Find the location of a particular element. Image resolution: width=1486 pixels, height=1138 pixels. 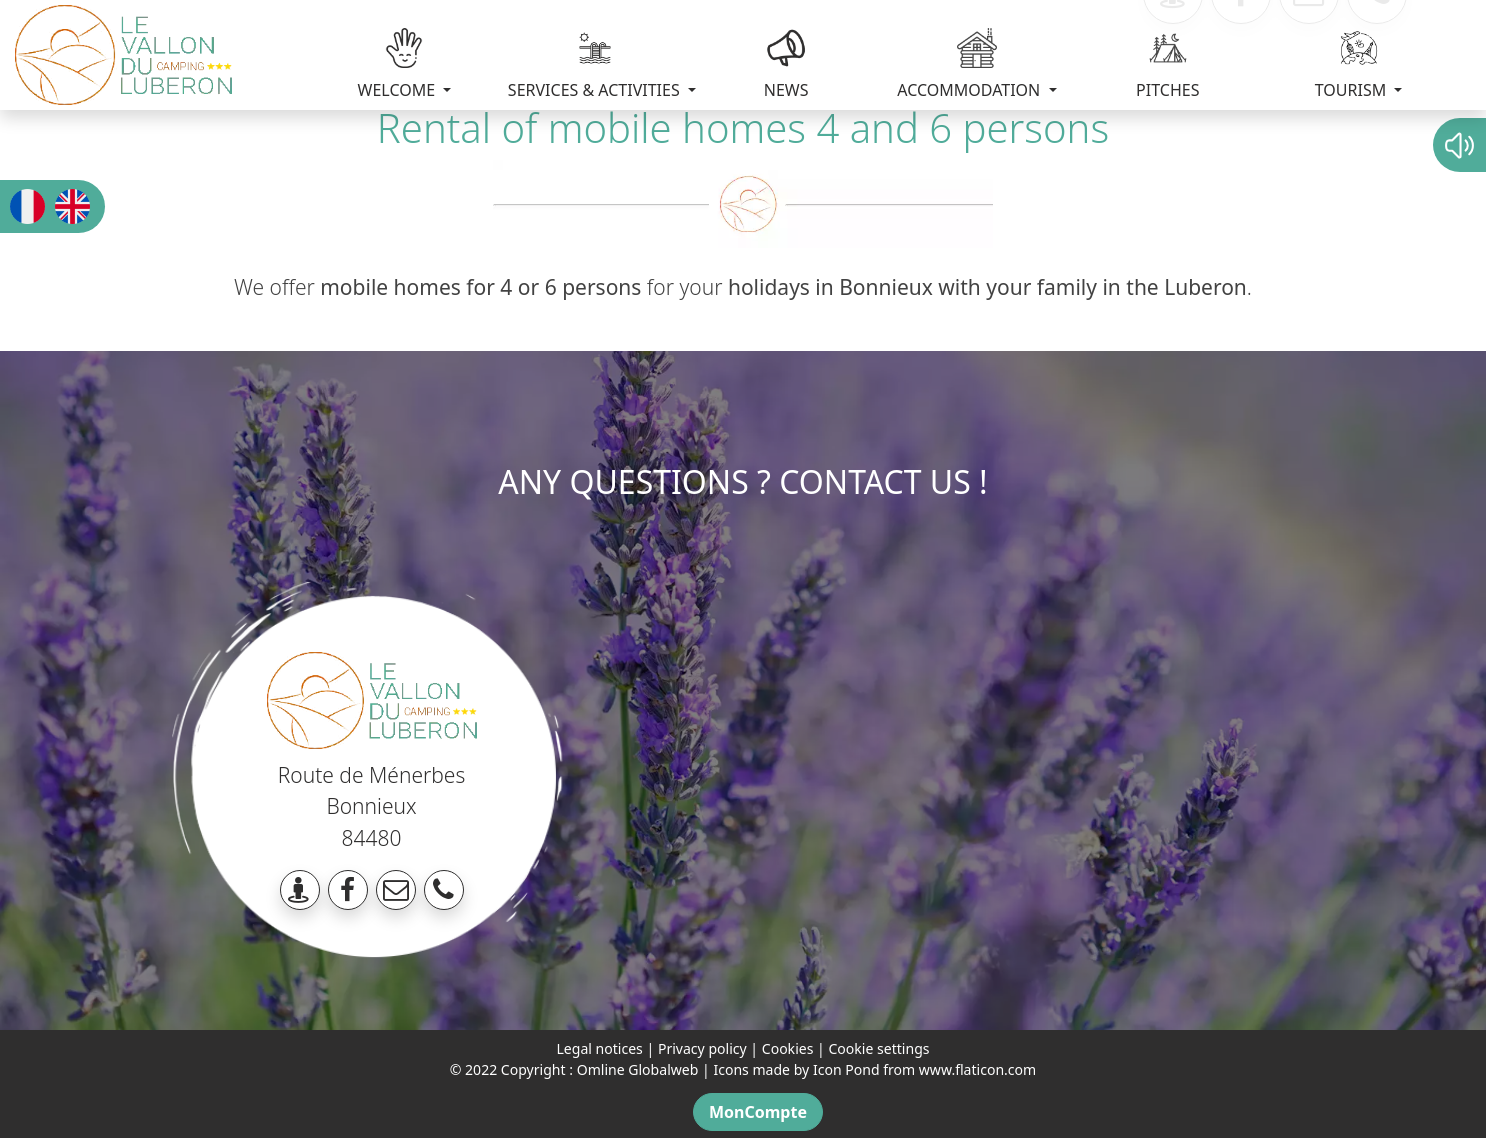

Cookies is located at coordinates (788, 1048).